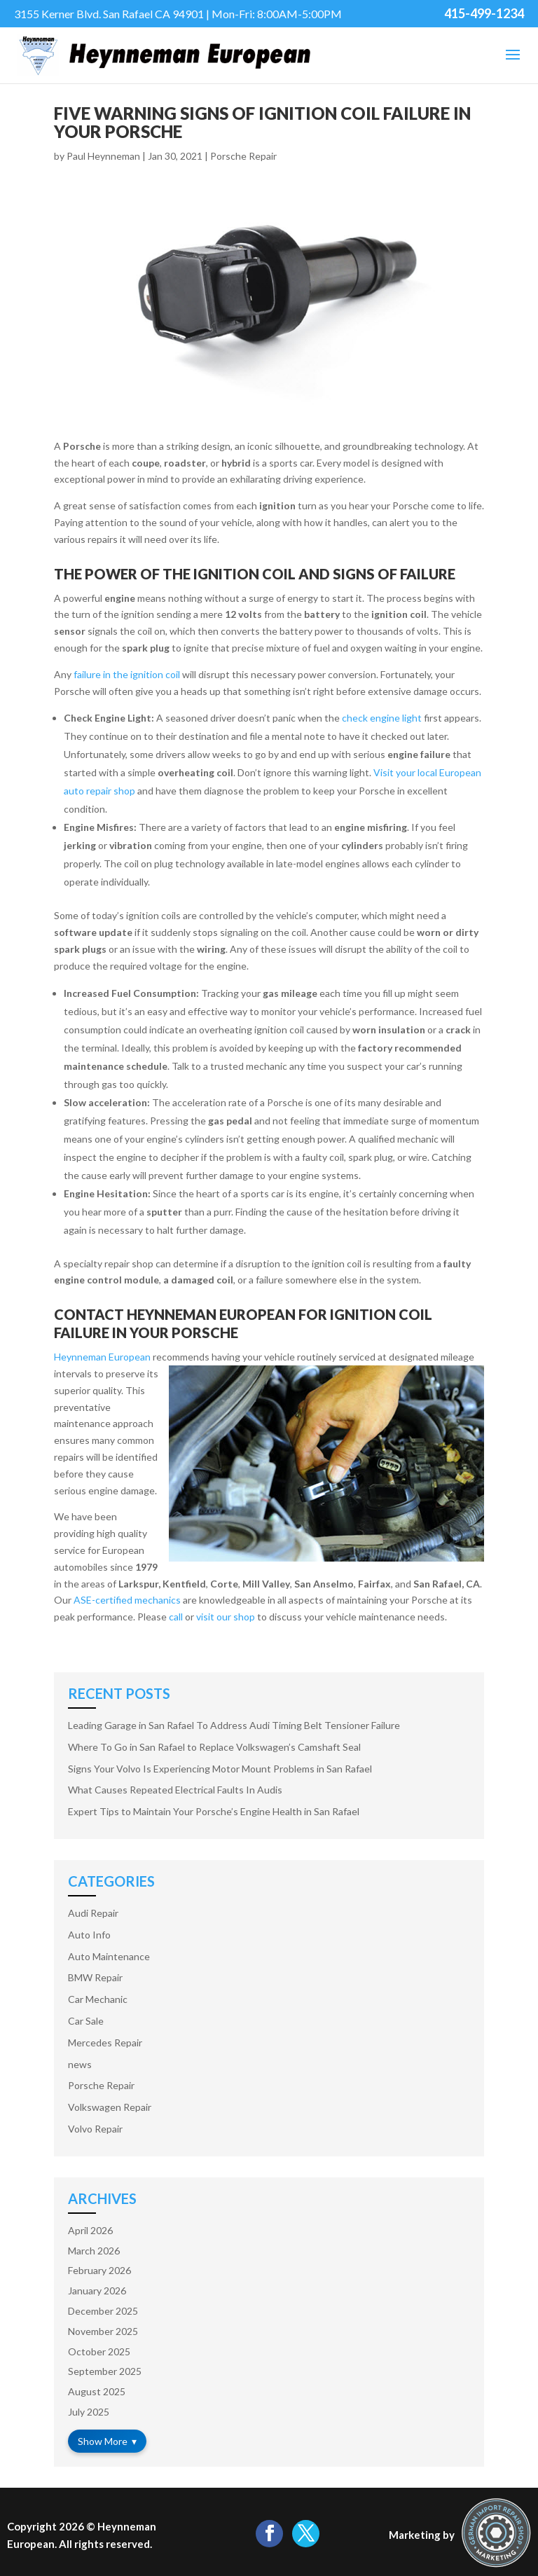  Describe the element at coordinates (213, 1811) in the screenshot. I see `Expert Tips to Maintain Your Porsche’s Engine Health in San Rafael` at that location.